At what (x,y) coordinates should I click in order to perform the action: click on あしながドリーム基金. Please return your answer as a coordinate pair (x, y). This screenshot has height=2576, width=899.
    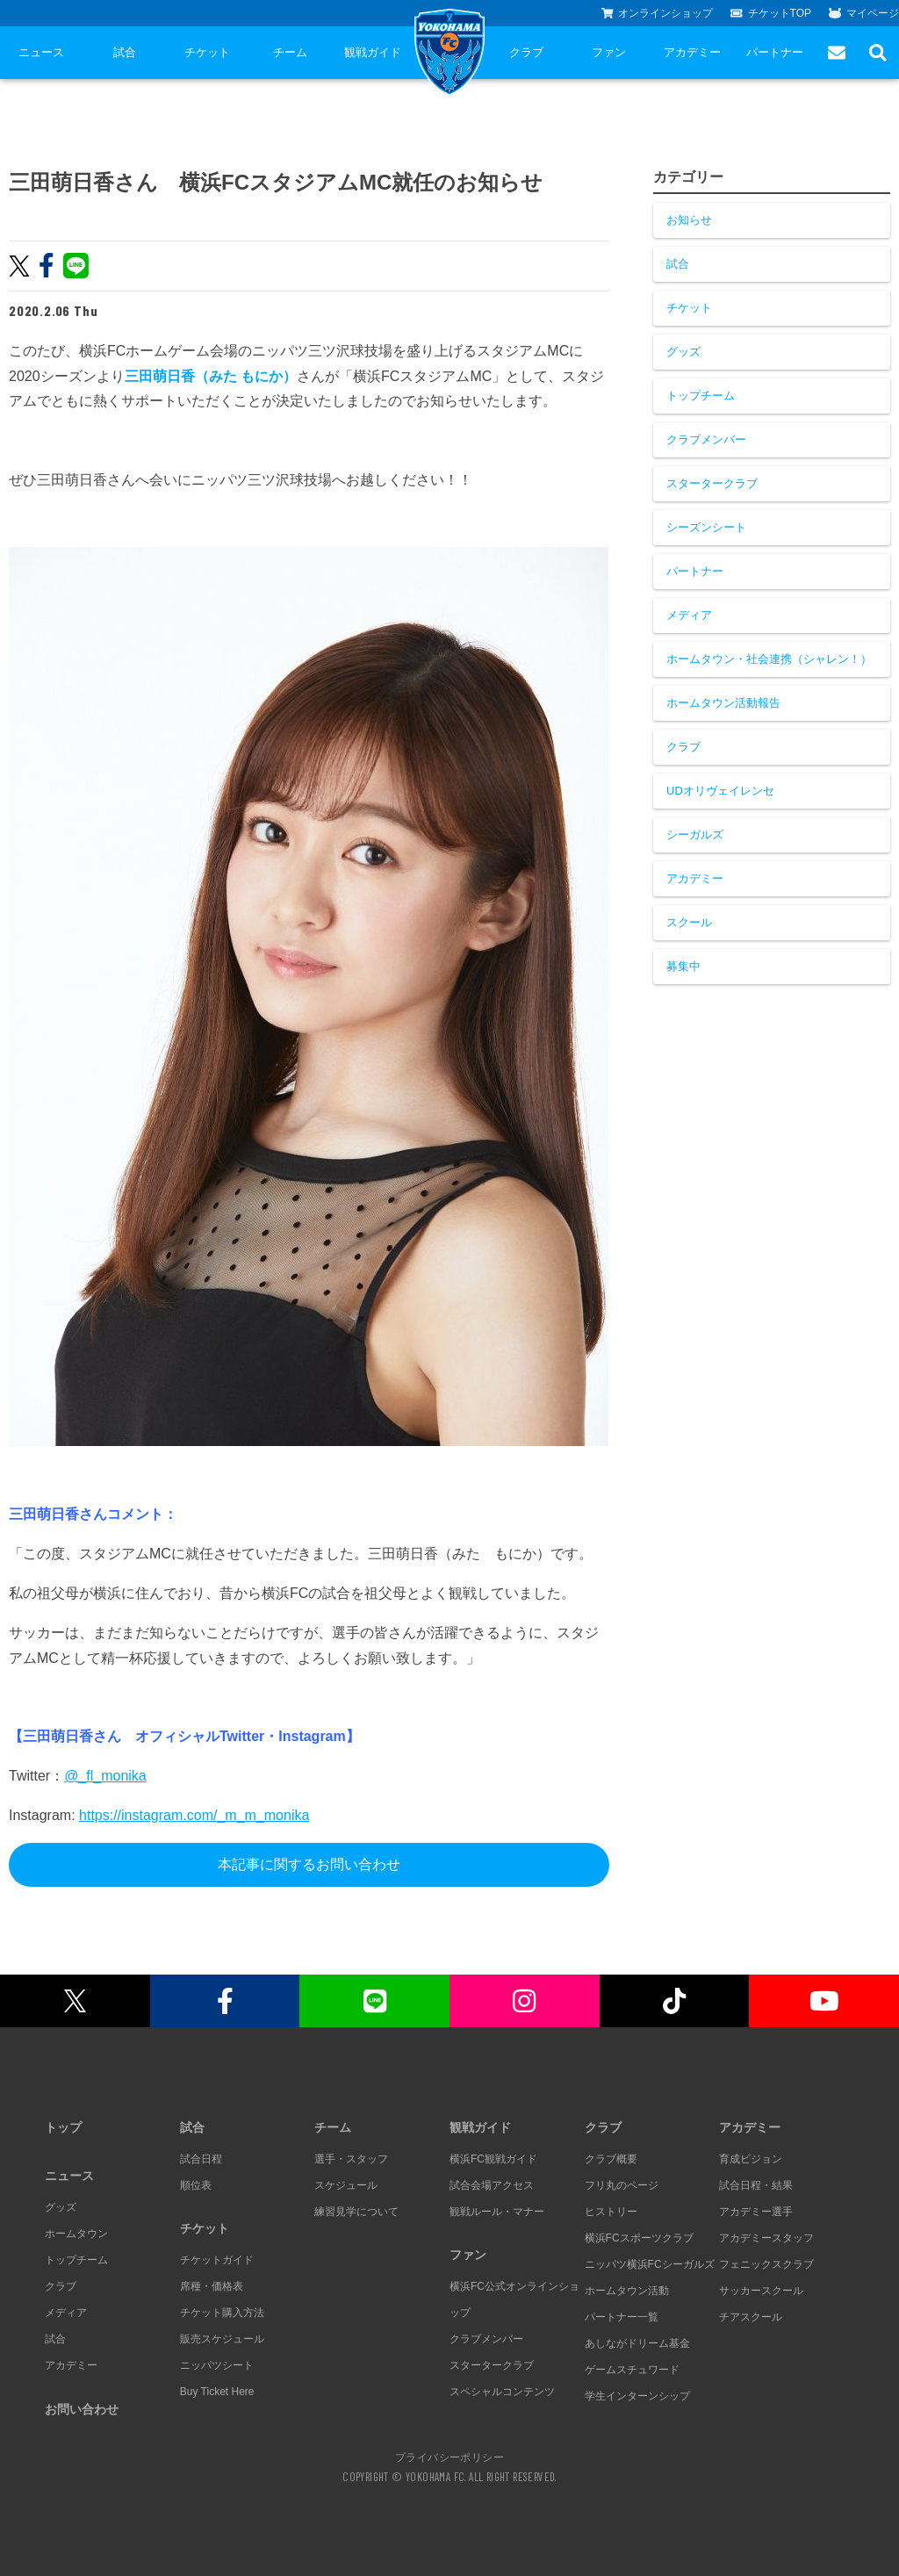
    Looking at the image, I should click on (637, 2343).